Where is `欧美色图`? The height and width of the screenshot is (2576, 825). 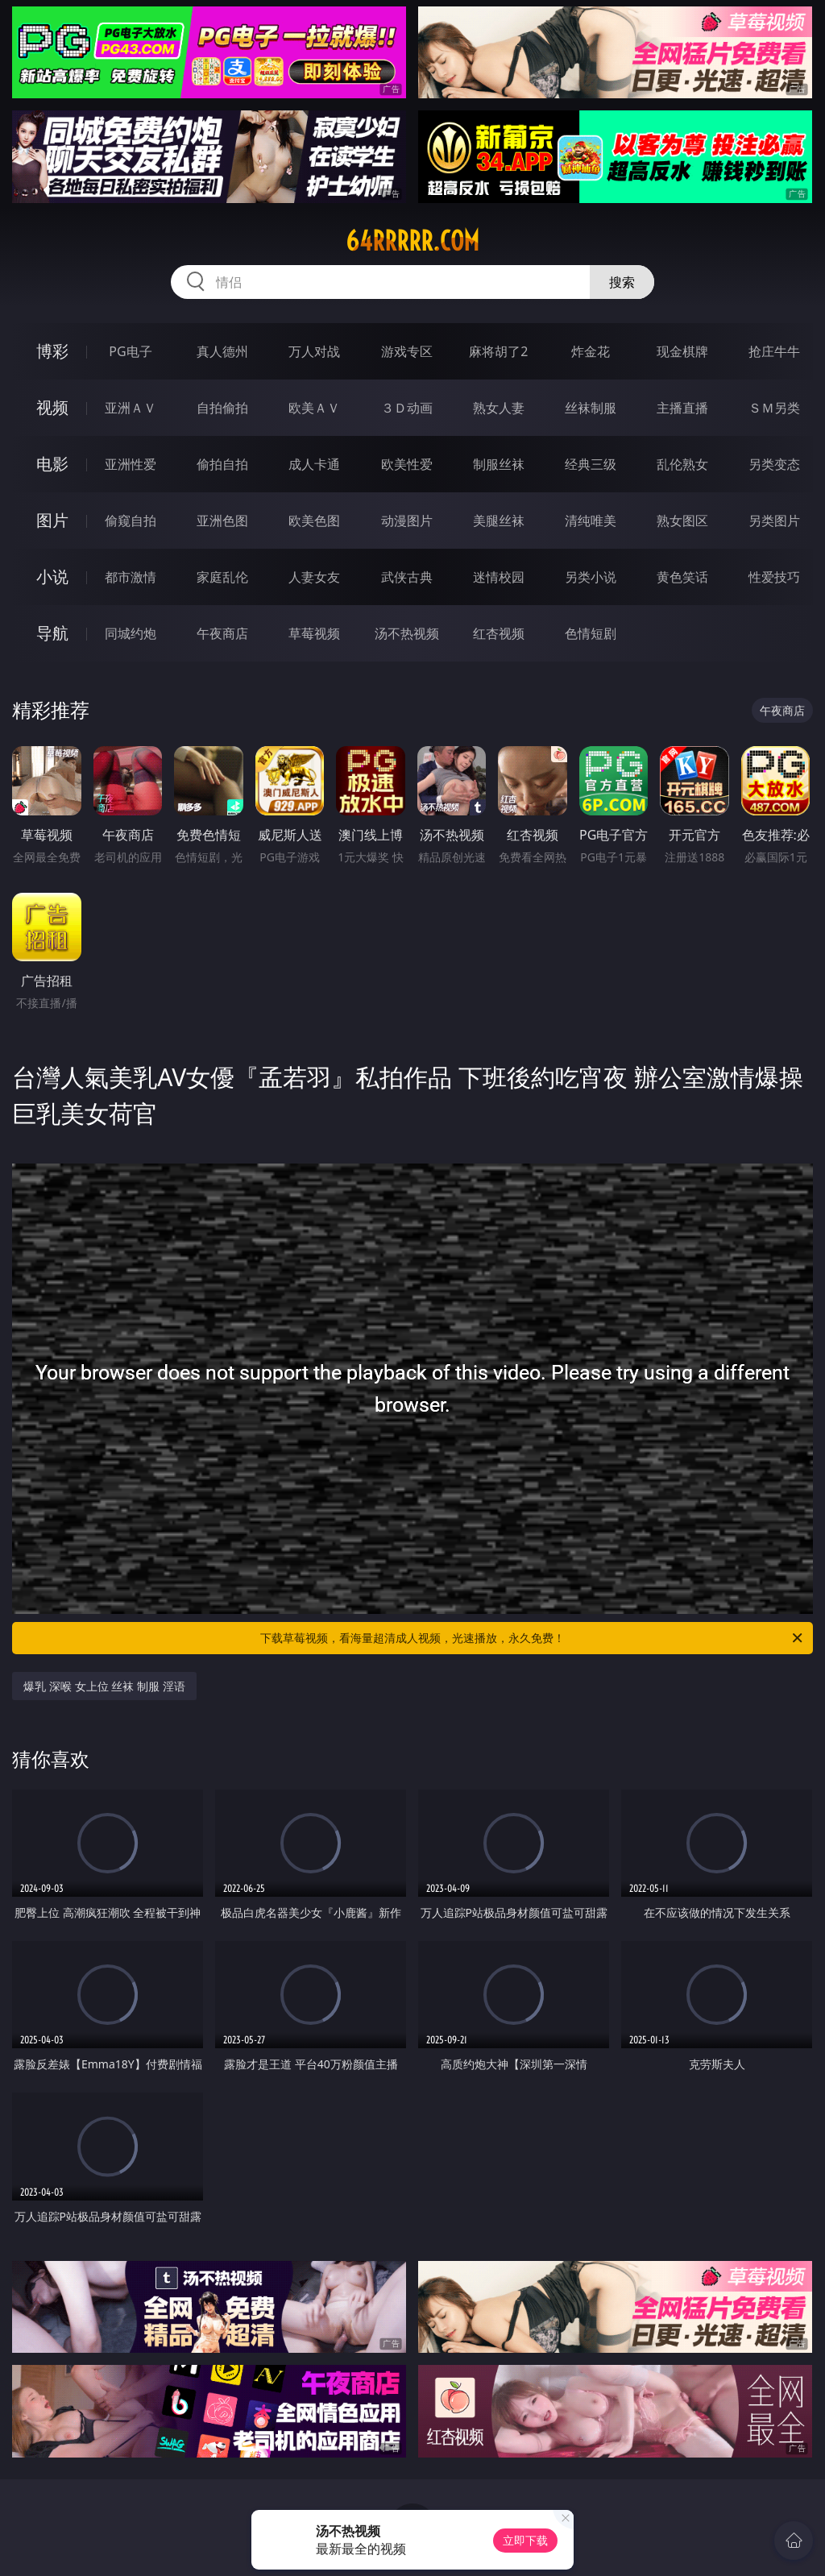 欧美色图 is located at coordinates (314, 520).